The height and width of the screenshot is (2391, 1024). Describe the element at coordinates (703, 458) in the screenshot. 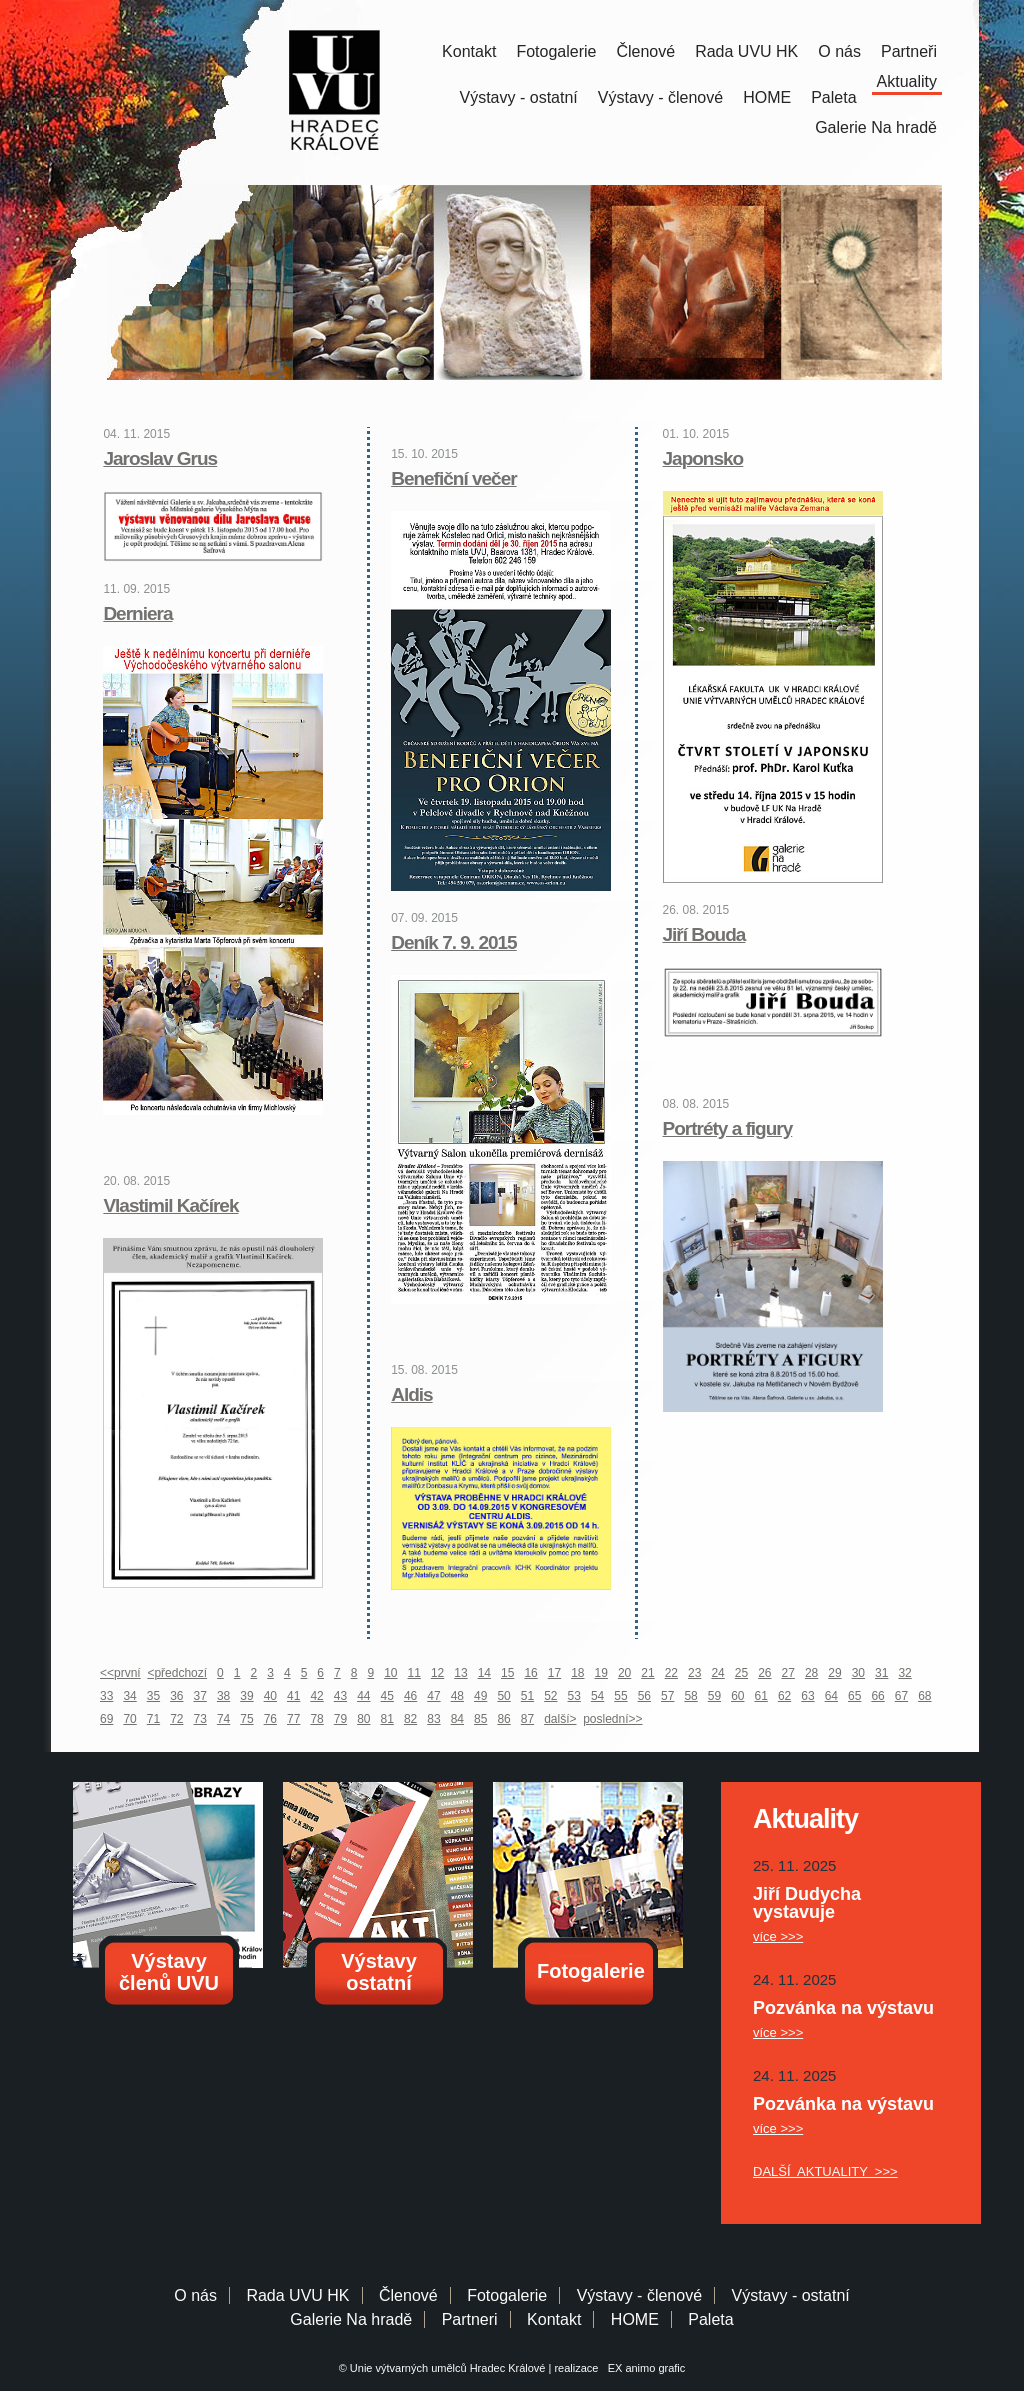

I see `Japonsko` at that location.